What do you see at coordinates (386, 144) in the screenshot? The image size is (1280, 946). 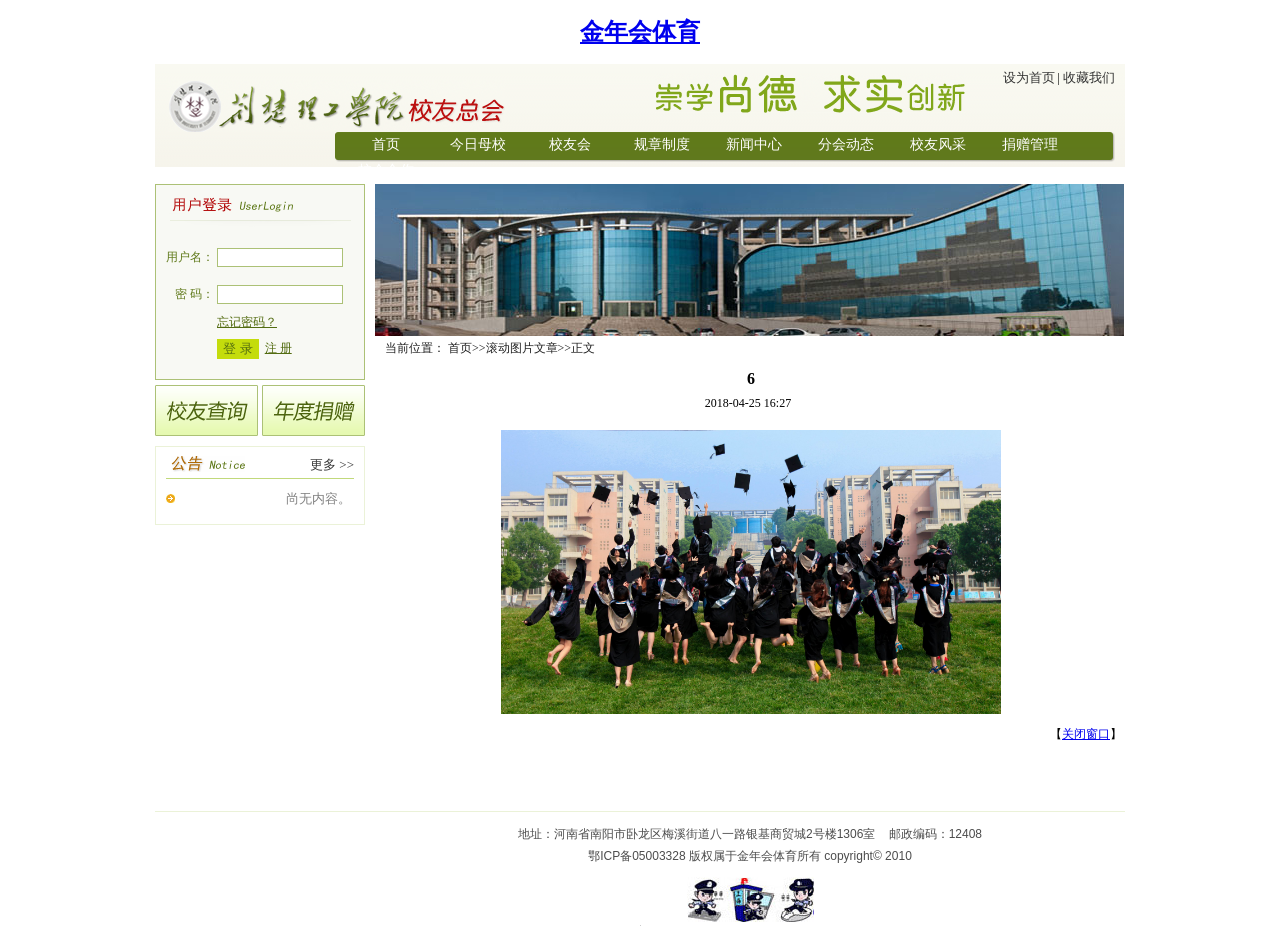 I see `首页` at bounding box center [386, 144].